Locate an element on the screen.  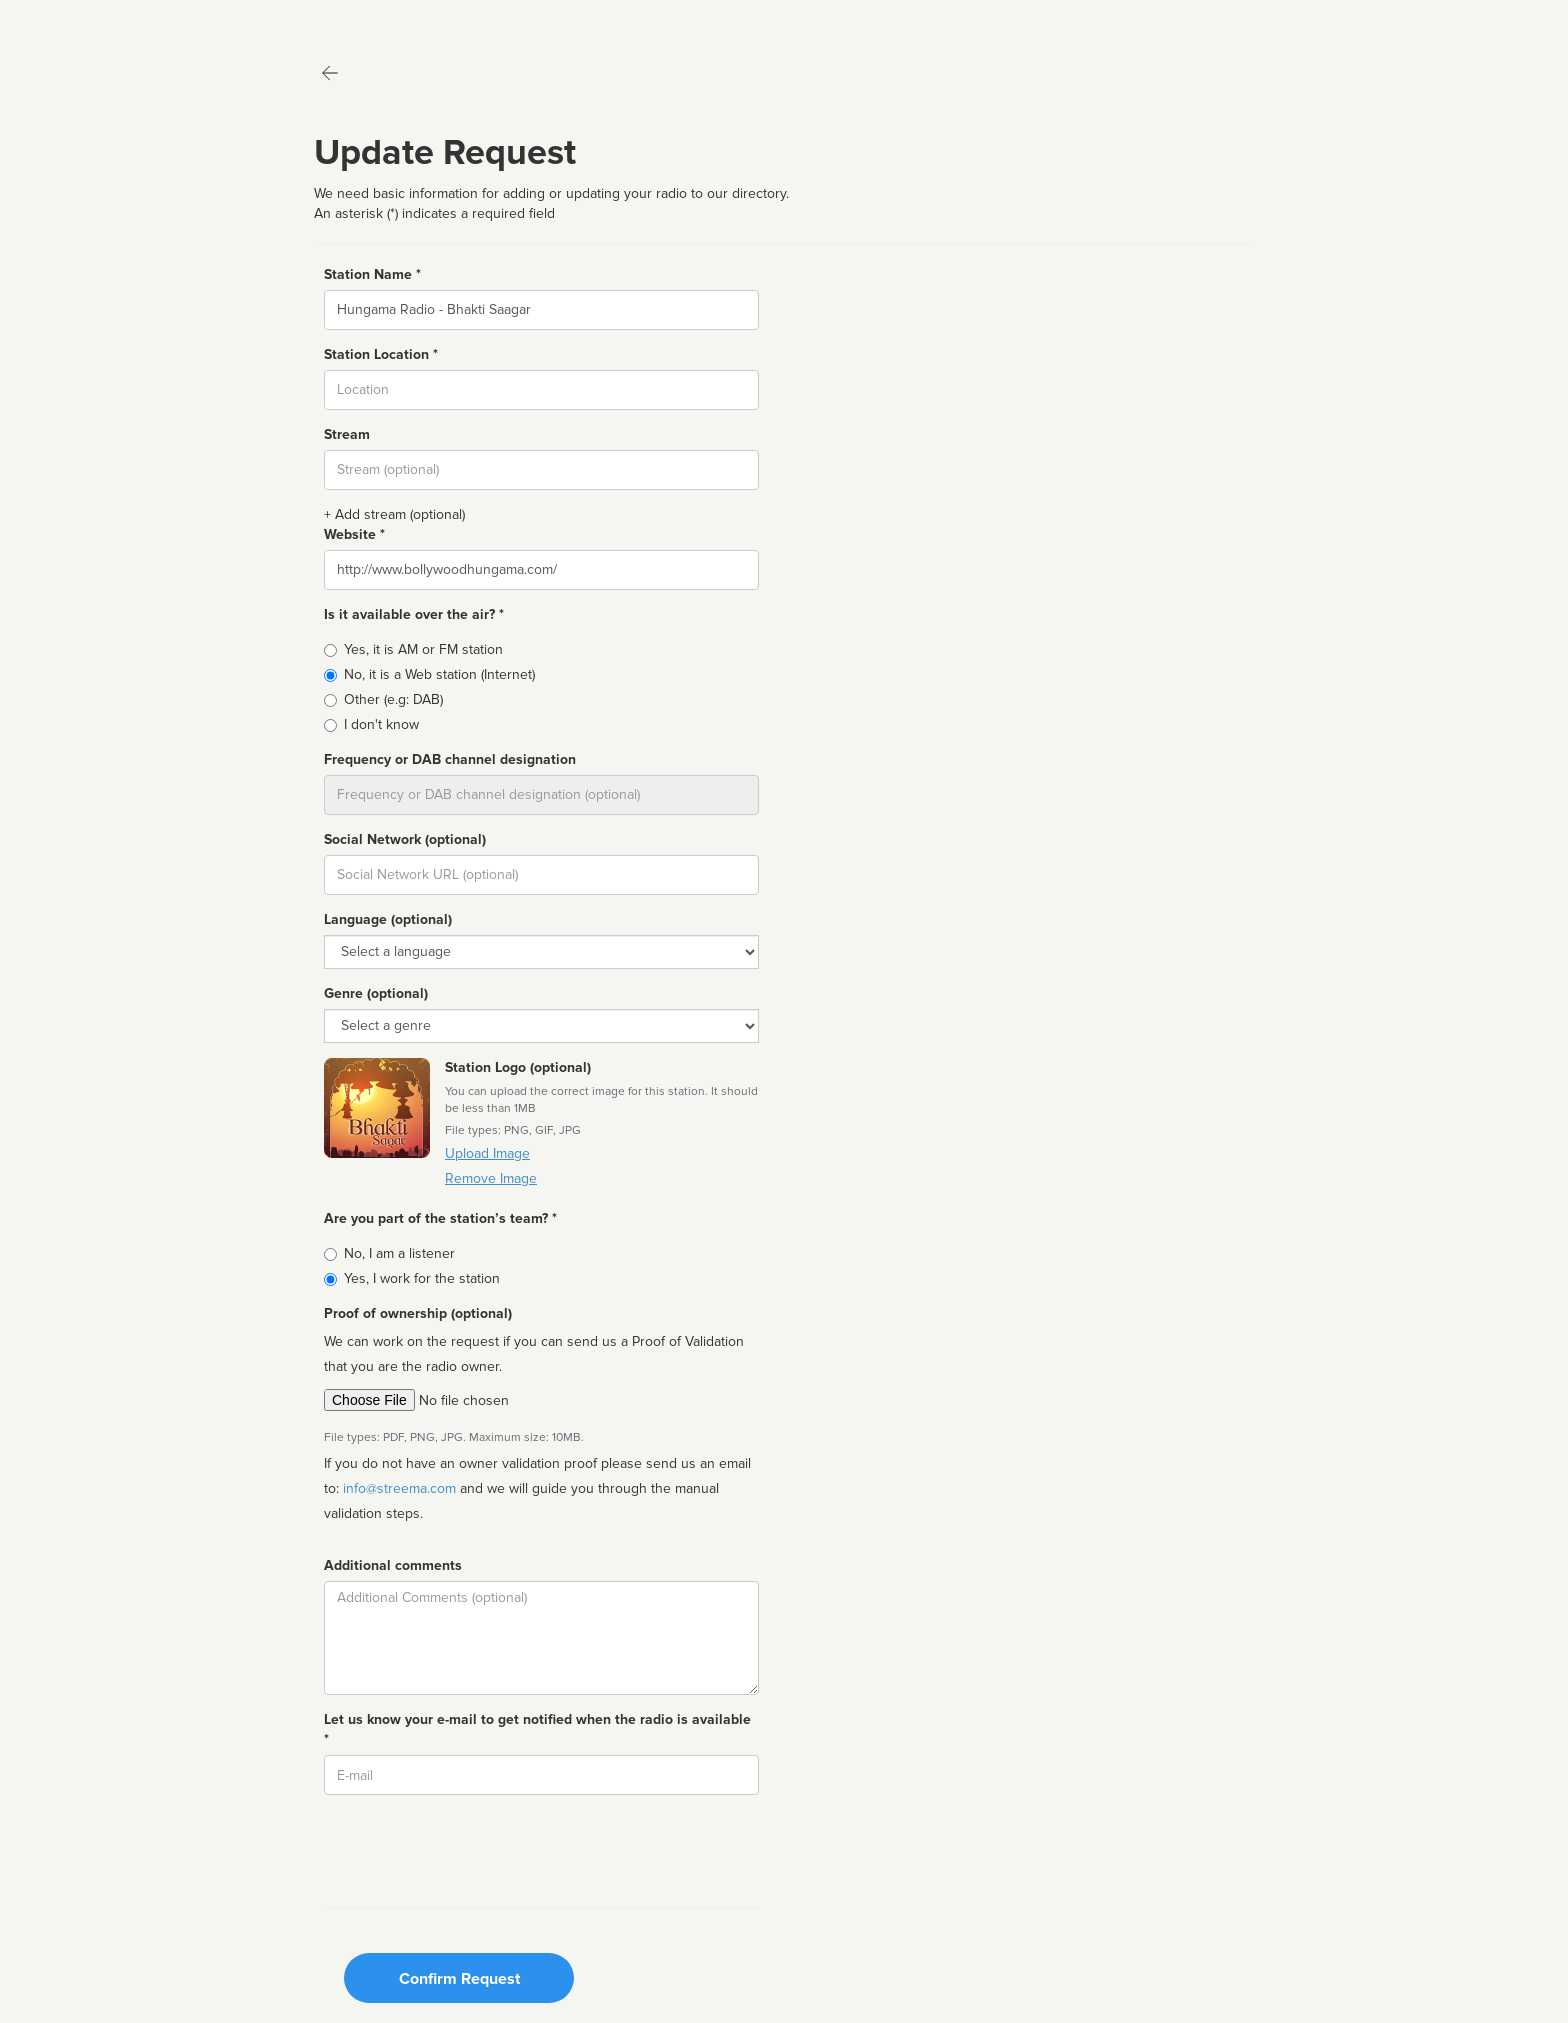
Yes, I work for the station is located at coordinates (422, 1278).